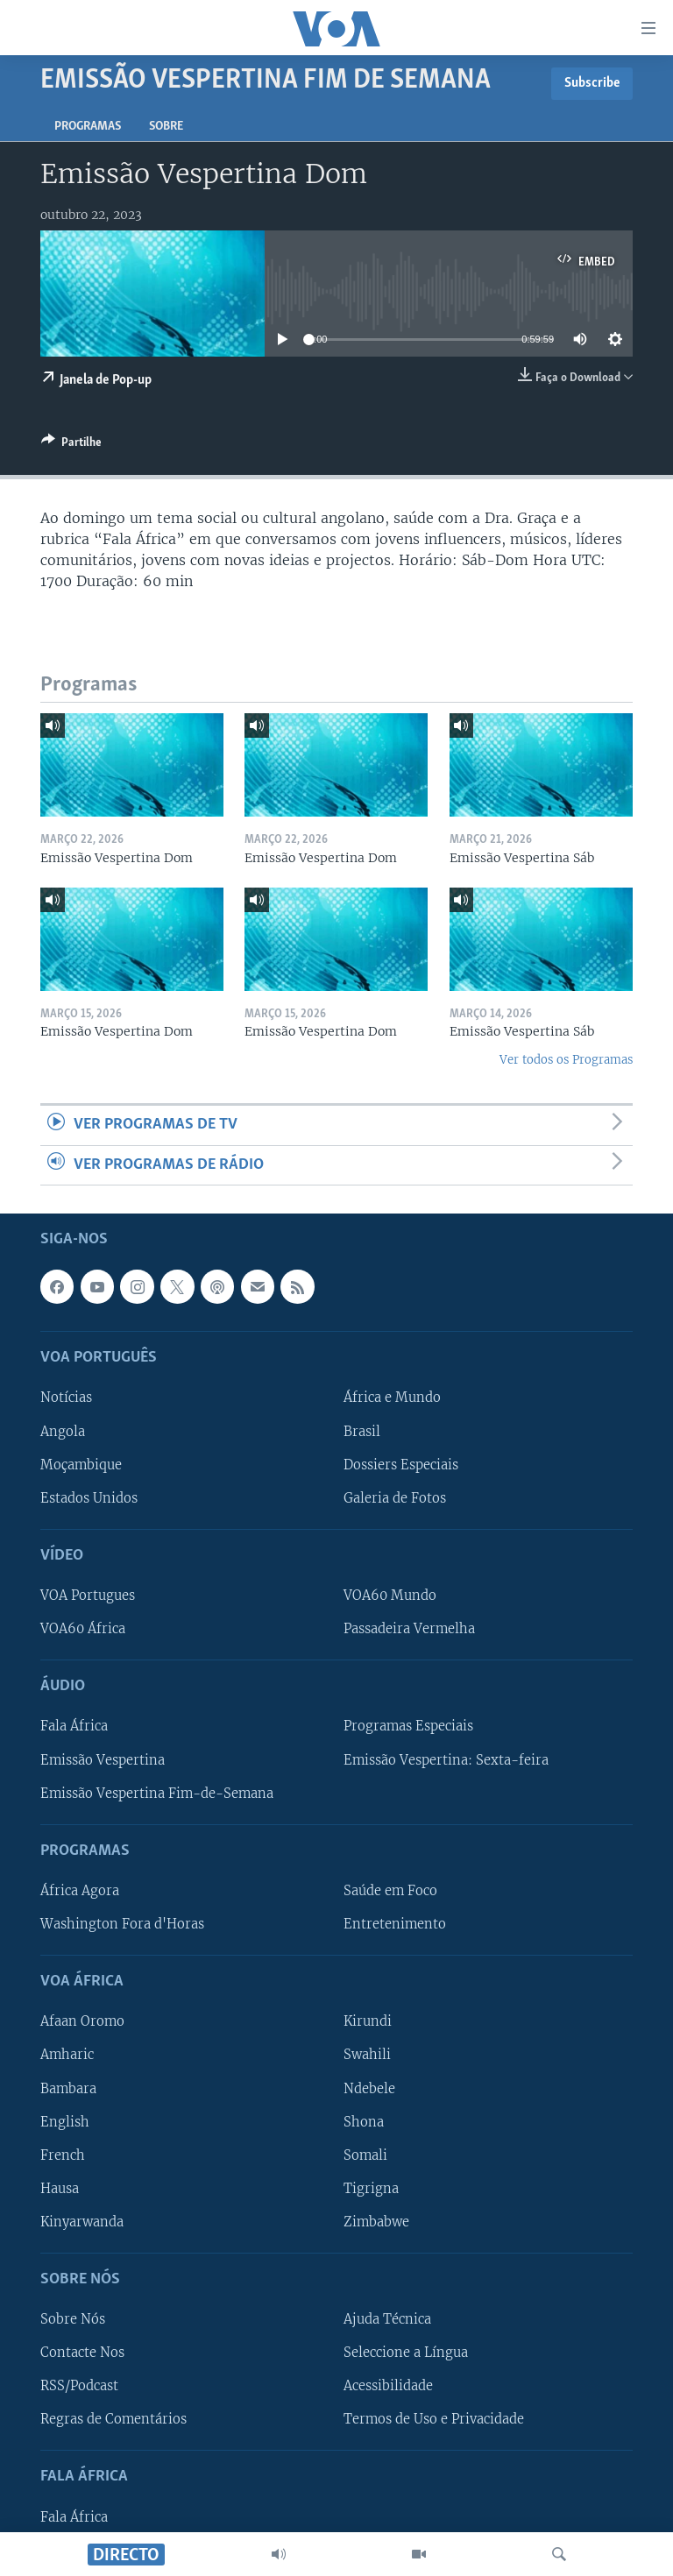 The width and height of the screenshot is (673, 2576). What do you see at coordinates (82, 2021) in the screenshot?
I see `Afaan Oromo` at bounding box center [82, 2021].